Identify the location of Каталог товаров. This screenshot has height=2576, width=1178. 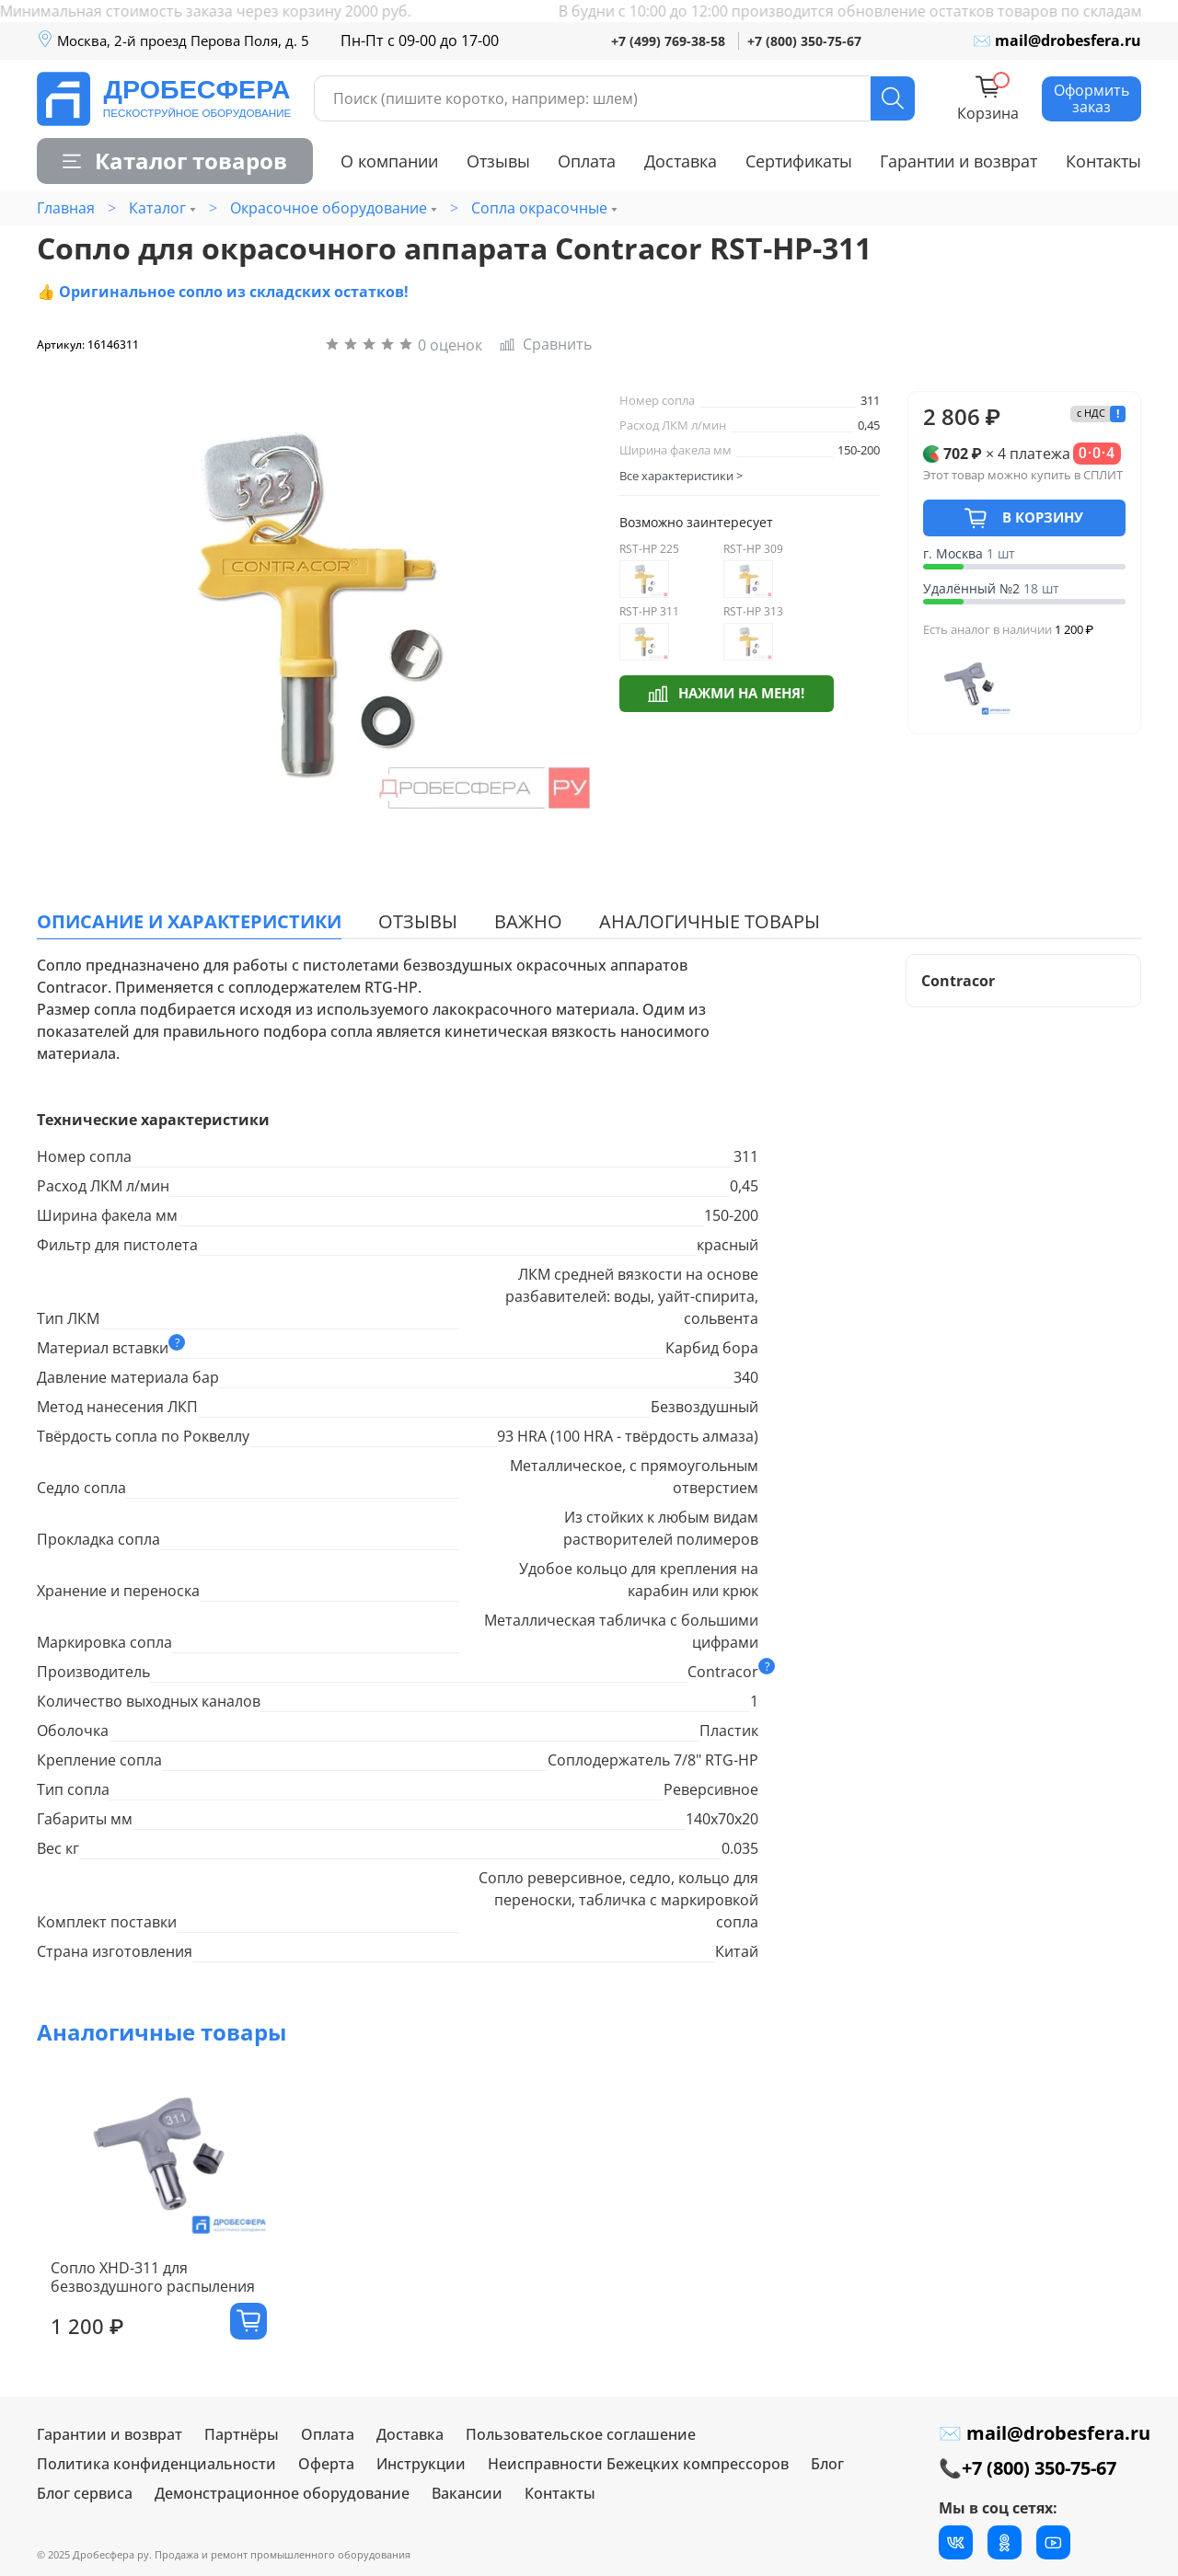
(175, 160).